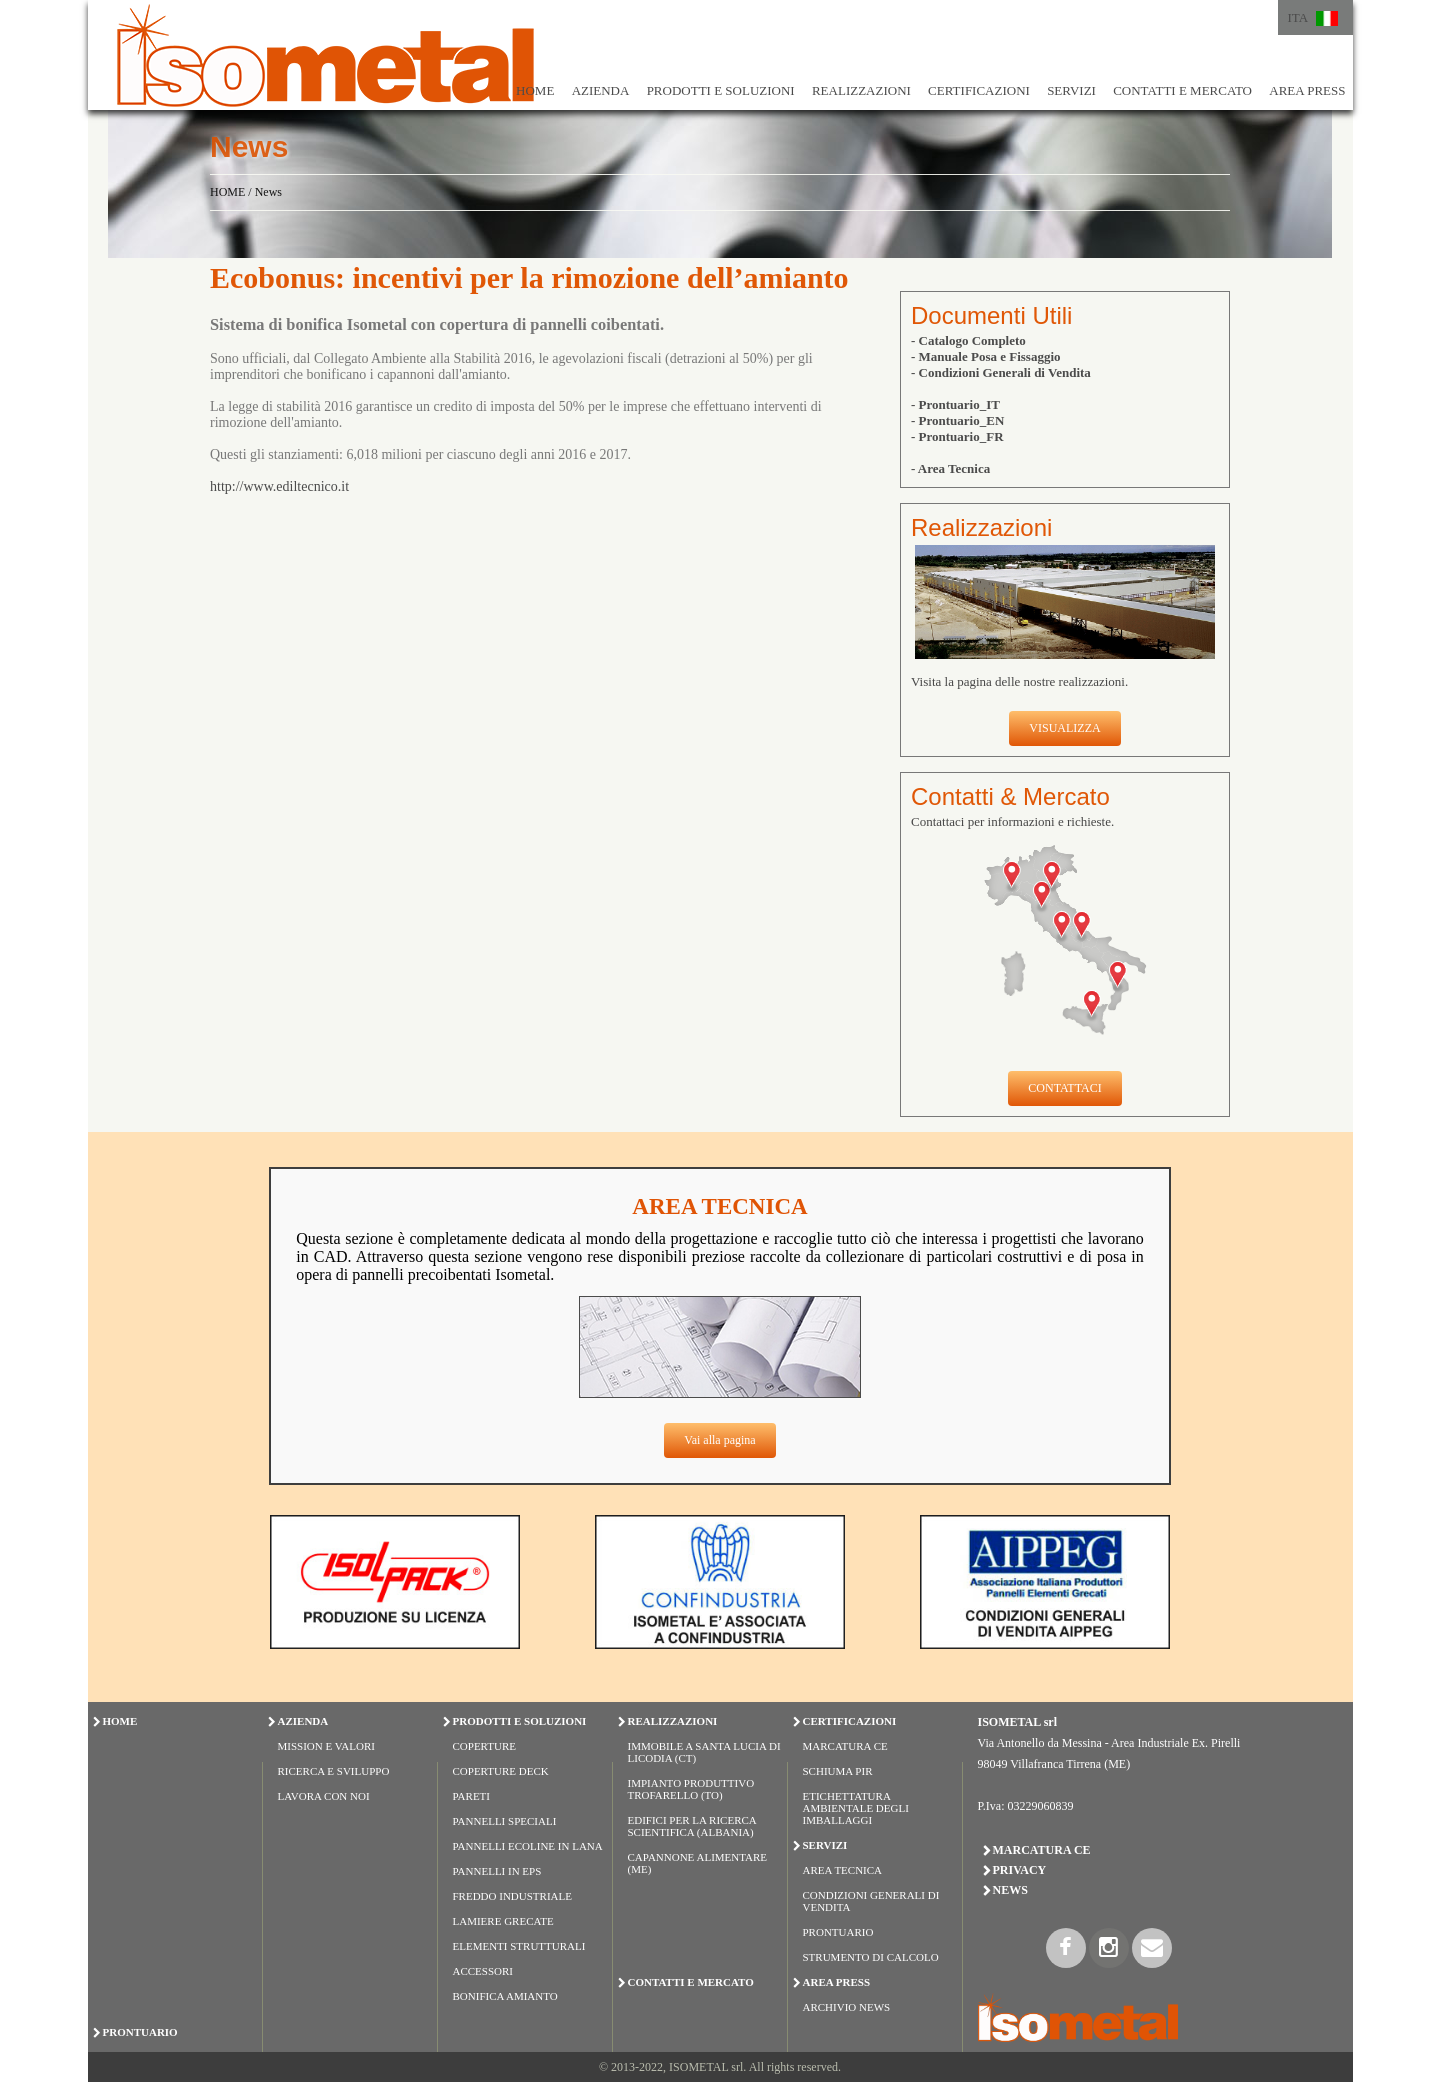 This screenshot has width=1440, height=2082. What do you see at coordinates (955, 404) in the screenshot?
I see `- Prontuario_IT` at bounding box center [955, 404].